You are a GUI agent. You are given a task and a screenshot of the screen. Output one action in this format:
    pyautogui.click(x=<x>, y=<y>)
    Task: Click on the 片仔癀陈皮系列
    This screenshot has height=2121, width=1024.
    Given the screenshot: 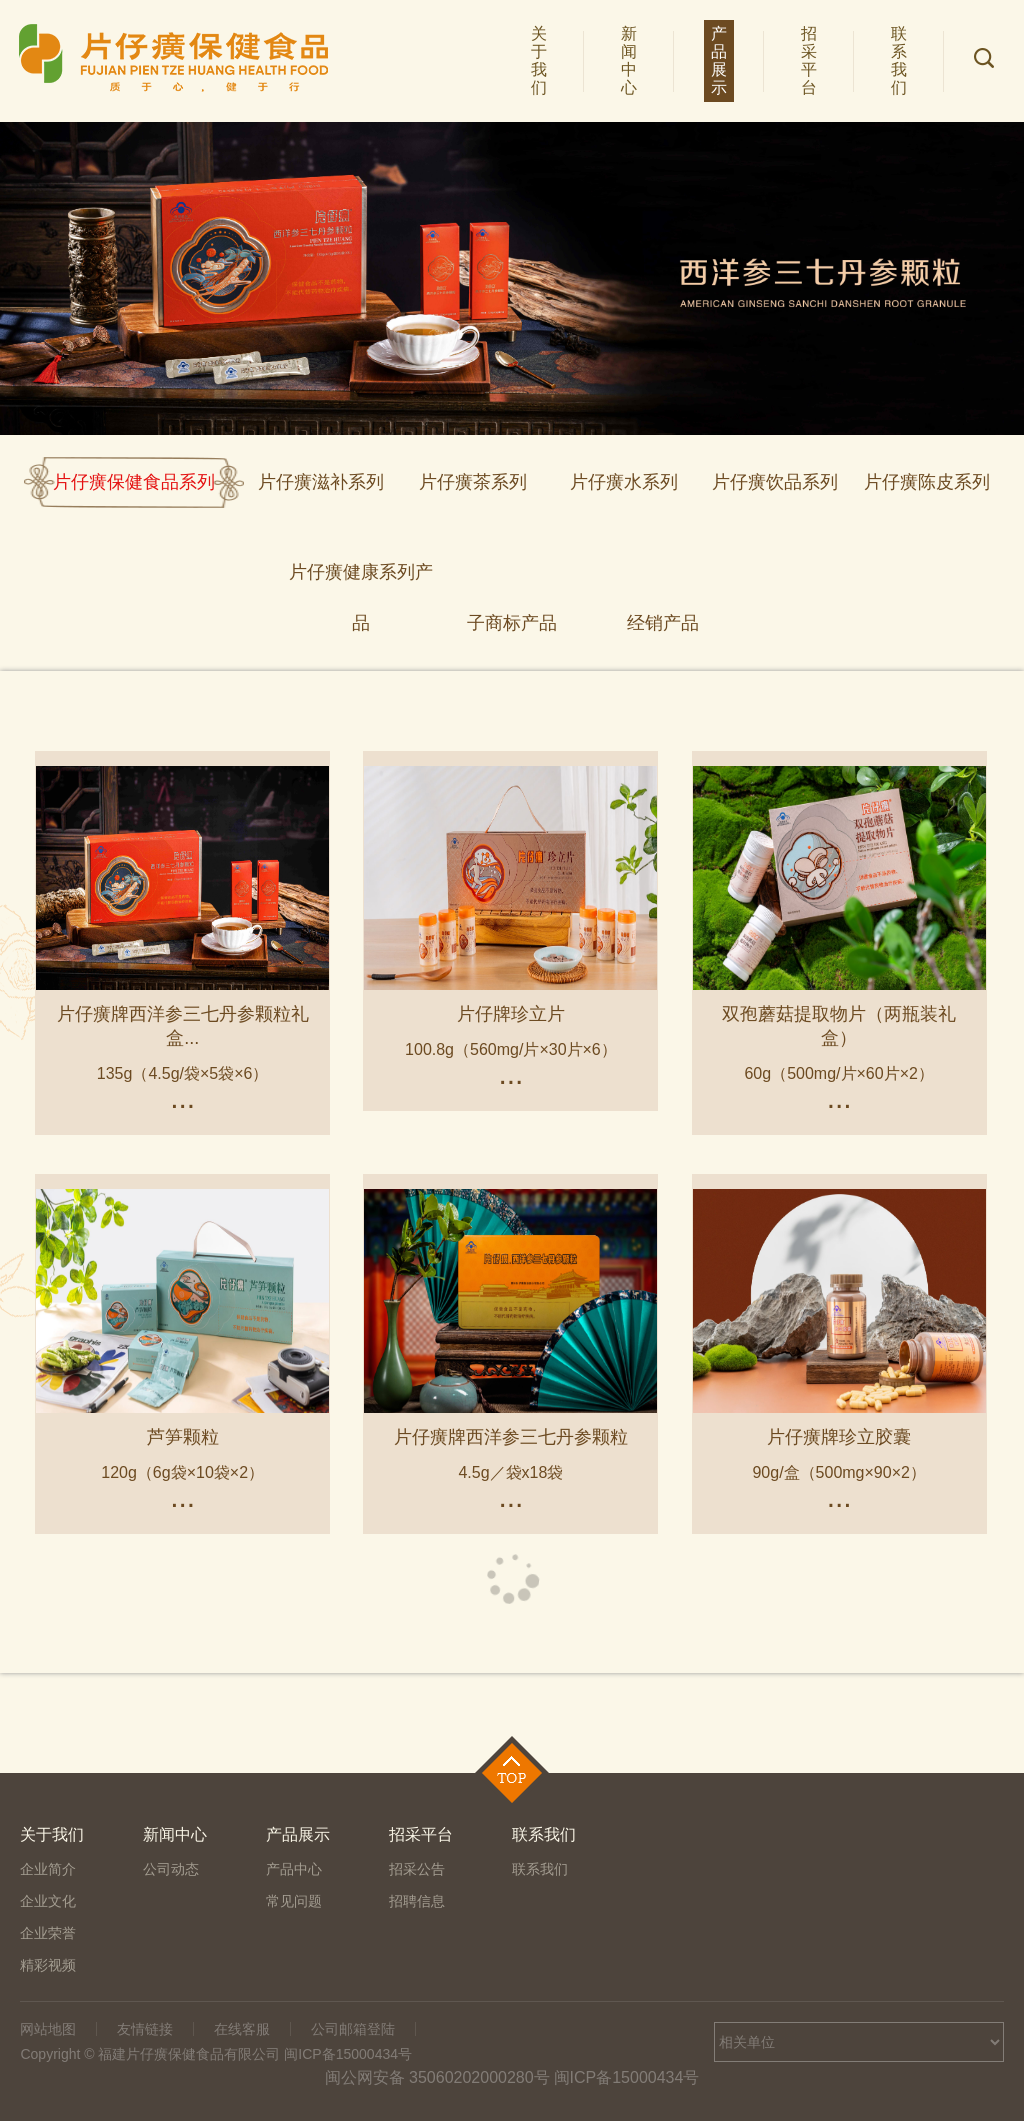 What is the action you would take?
    pyautogui.click(x=927, y=482)
    